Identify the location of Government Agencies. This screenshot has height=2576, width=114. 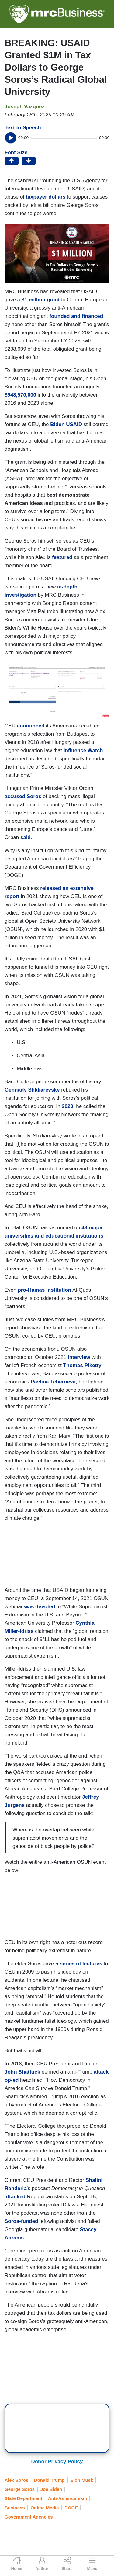
(29, 2516).